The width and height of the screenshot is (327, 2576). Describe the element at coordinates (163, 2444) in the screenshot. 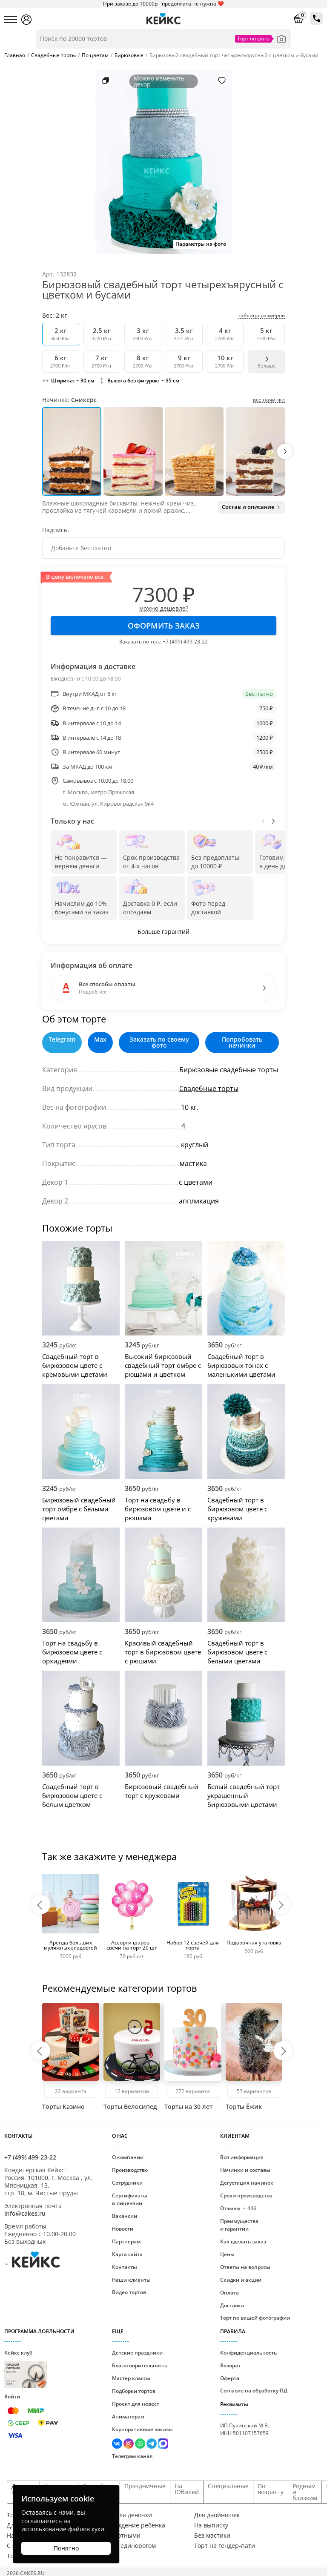

I see `[Написать в Max]` at that location.